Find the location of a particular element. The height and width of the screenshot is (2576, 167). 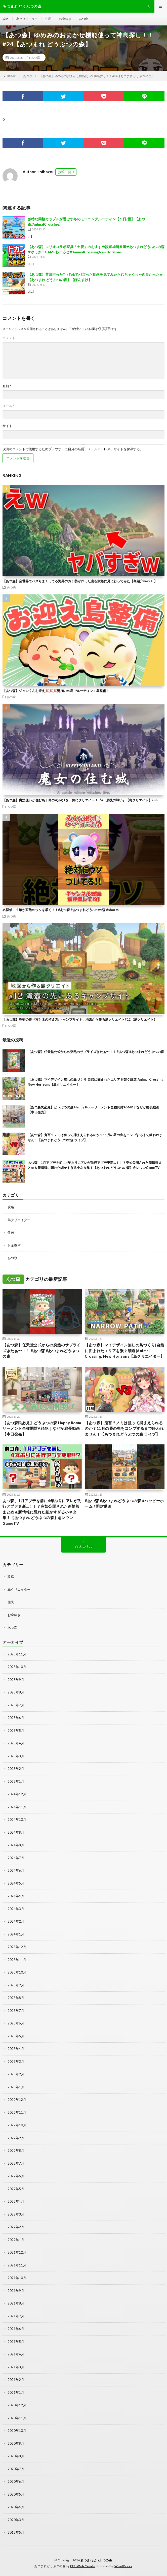

2023年1月 is located at coordinates (16, 2087).